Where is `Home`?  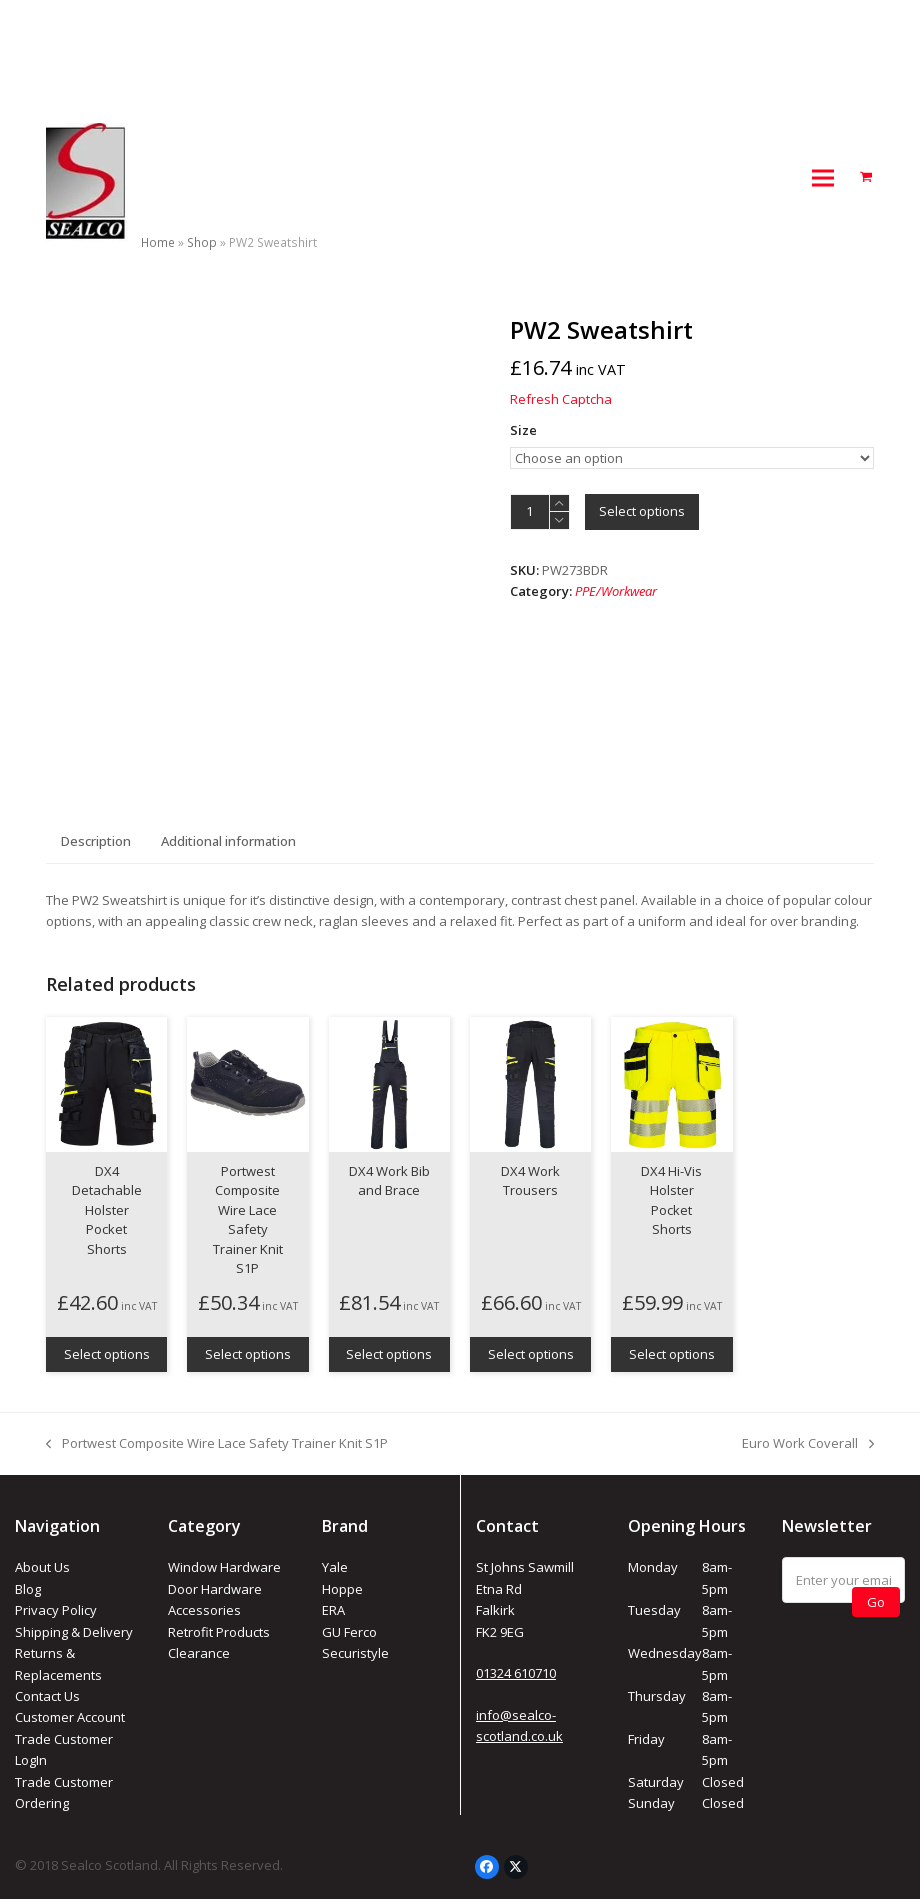 Home is located at coordinates (158, 242).